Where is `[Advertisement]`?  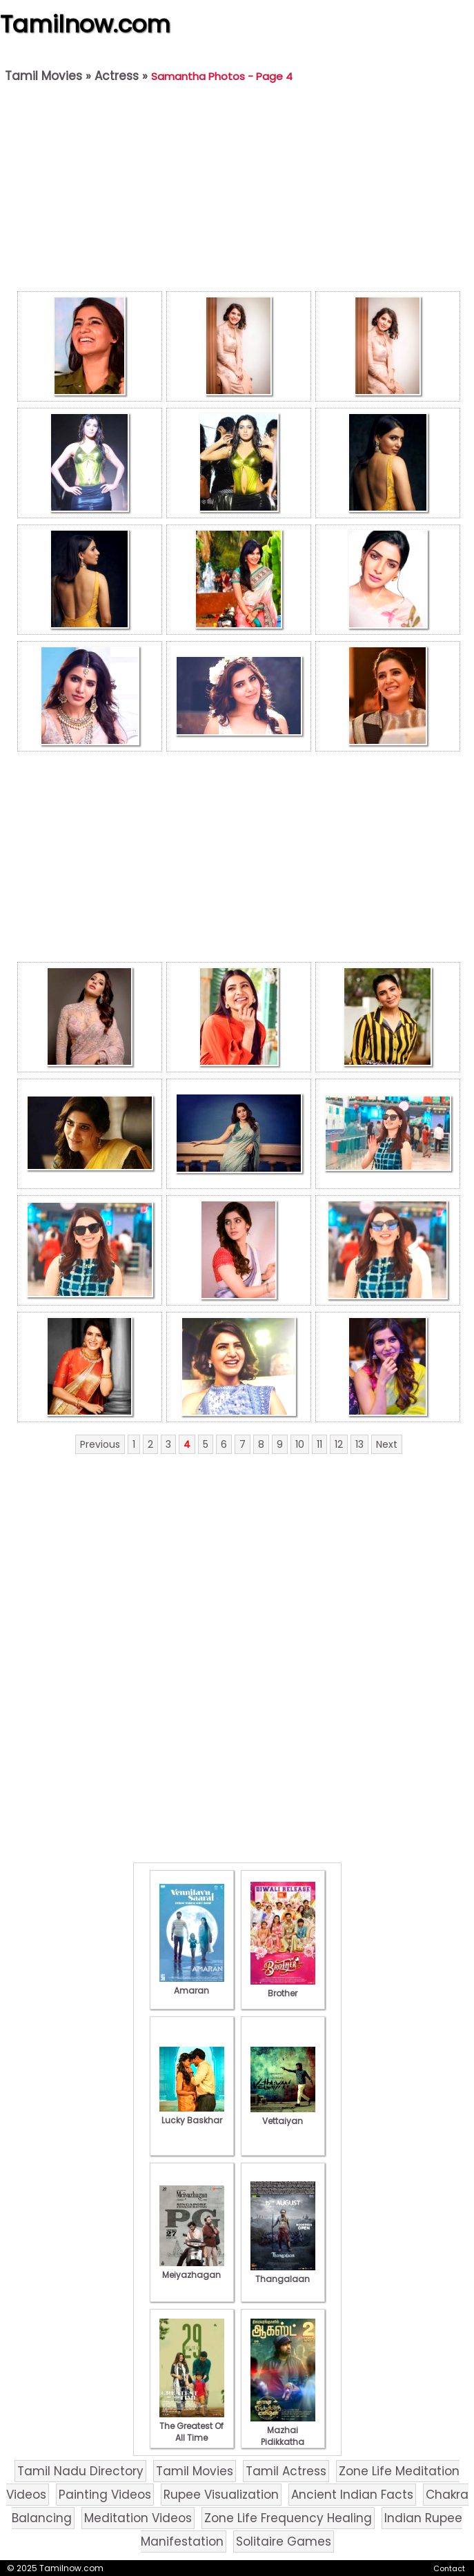 [Advertisement] is located at coordinates (238, 190).